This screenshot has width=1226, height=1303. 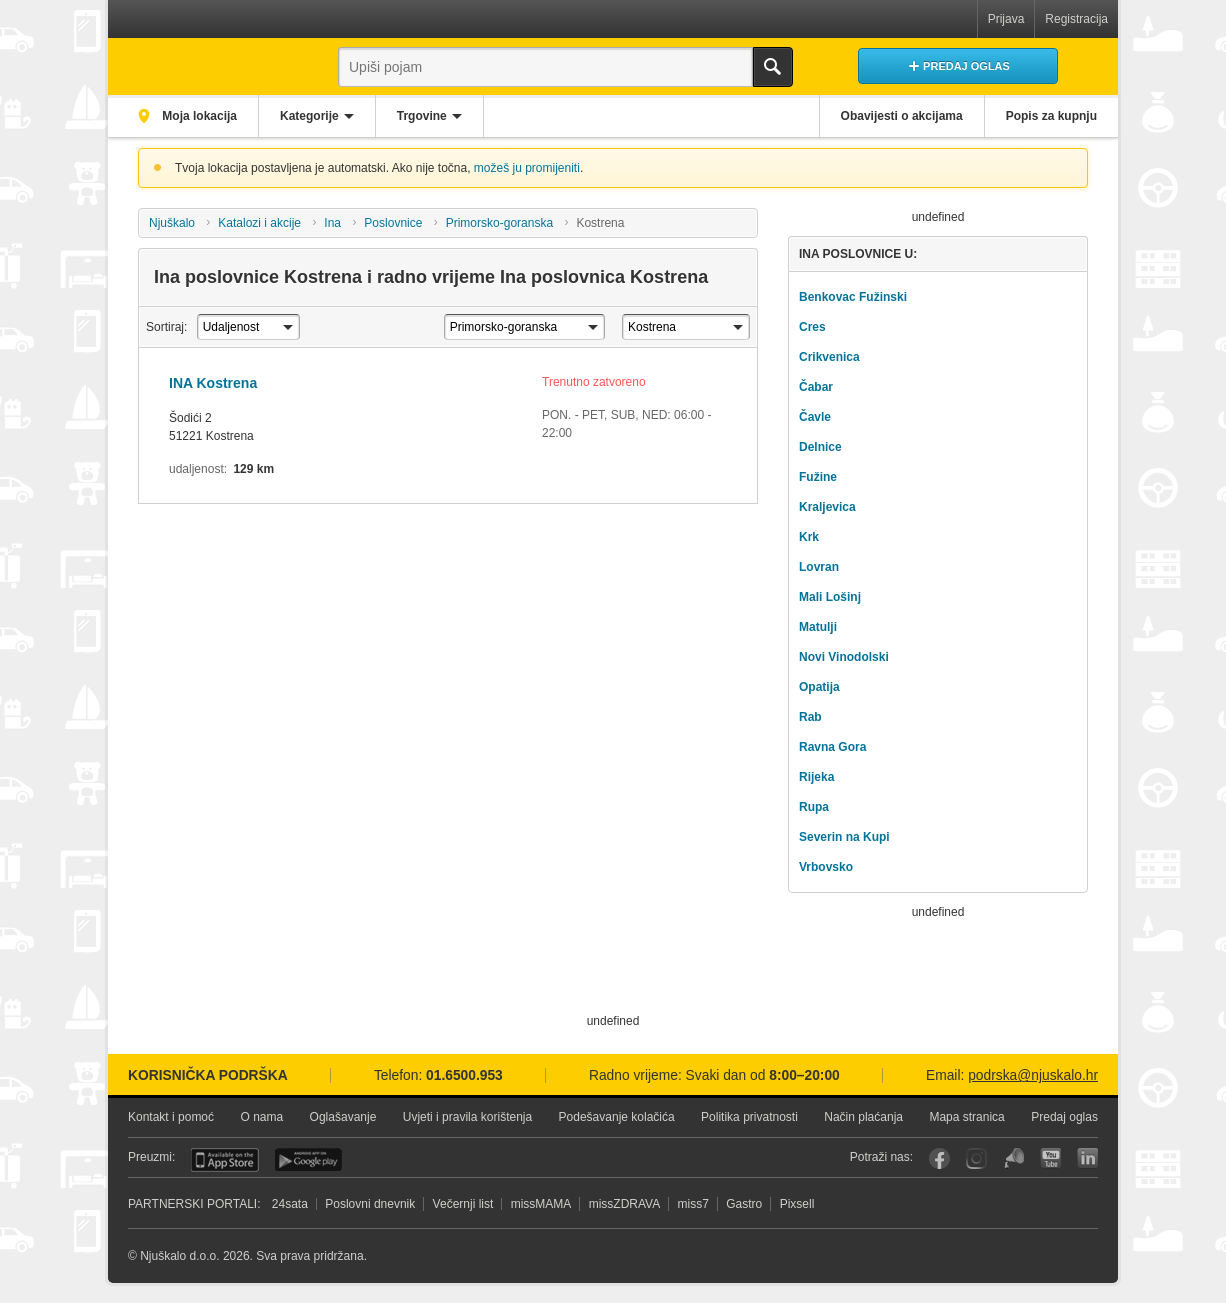 I want to click on Delnice, so click(x=820, y=447).